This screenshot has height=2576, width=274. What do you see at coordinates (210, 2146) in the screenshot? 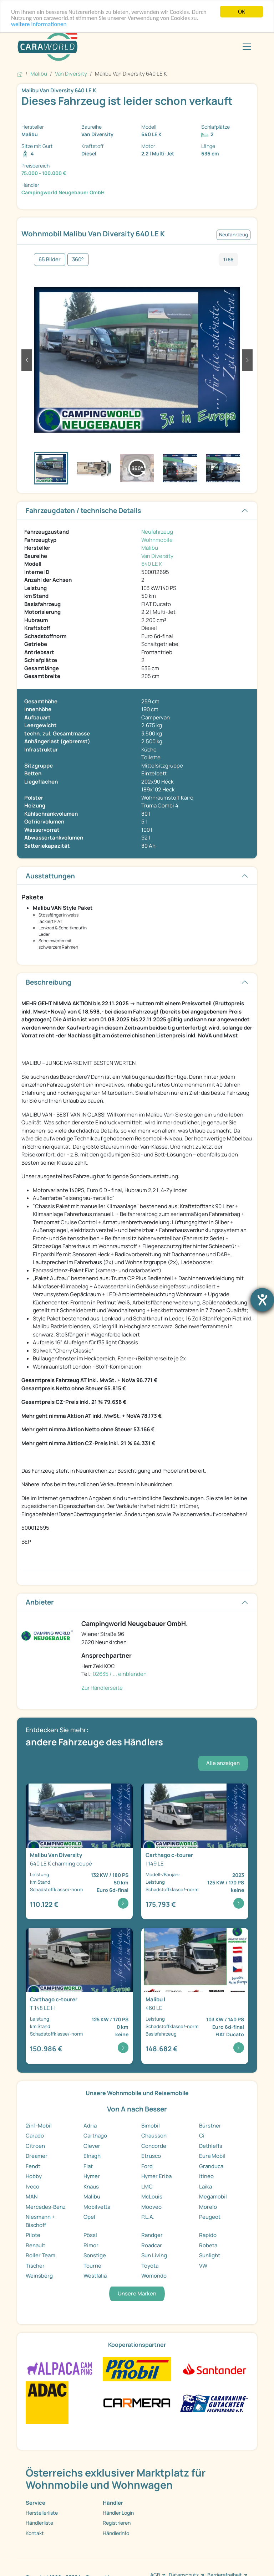
I see `Dethleffs` at bounding box center [210, 2146].